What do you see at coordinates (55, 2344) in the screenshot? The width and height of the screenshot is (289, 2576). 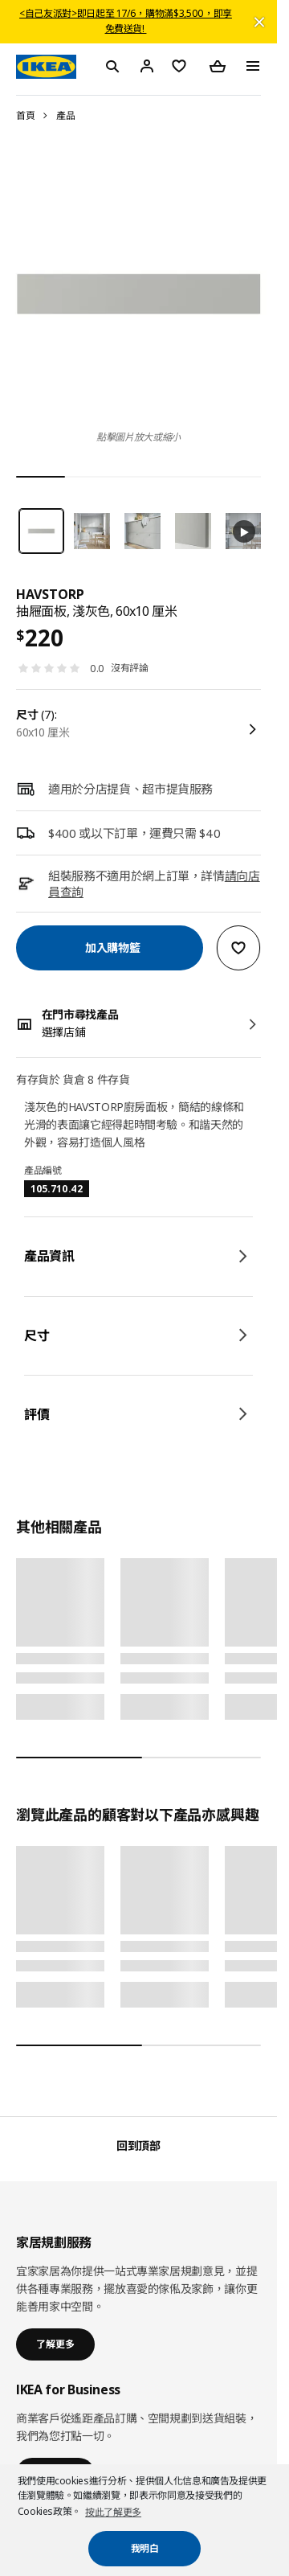 I see `了解更多` at bounding box center [55, 2344].